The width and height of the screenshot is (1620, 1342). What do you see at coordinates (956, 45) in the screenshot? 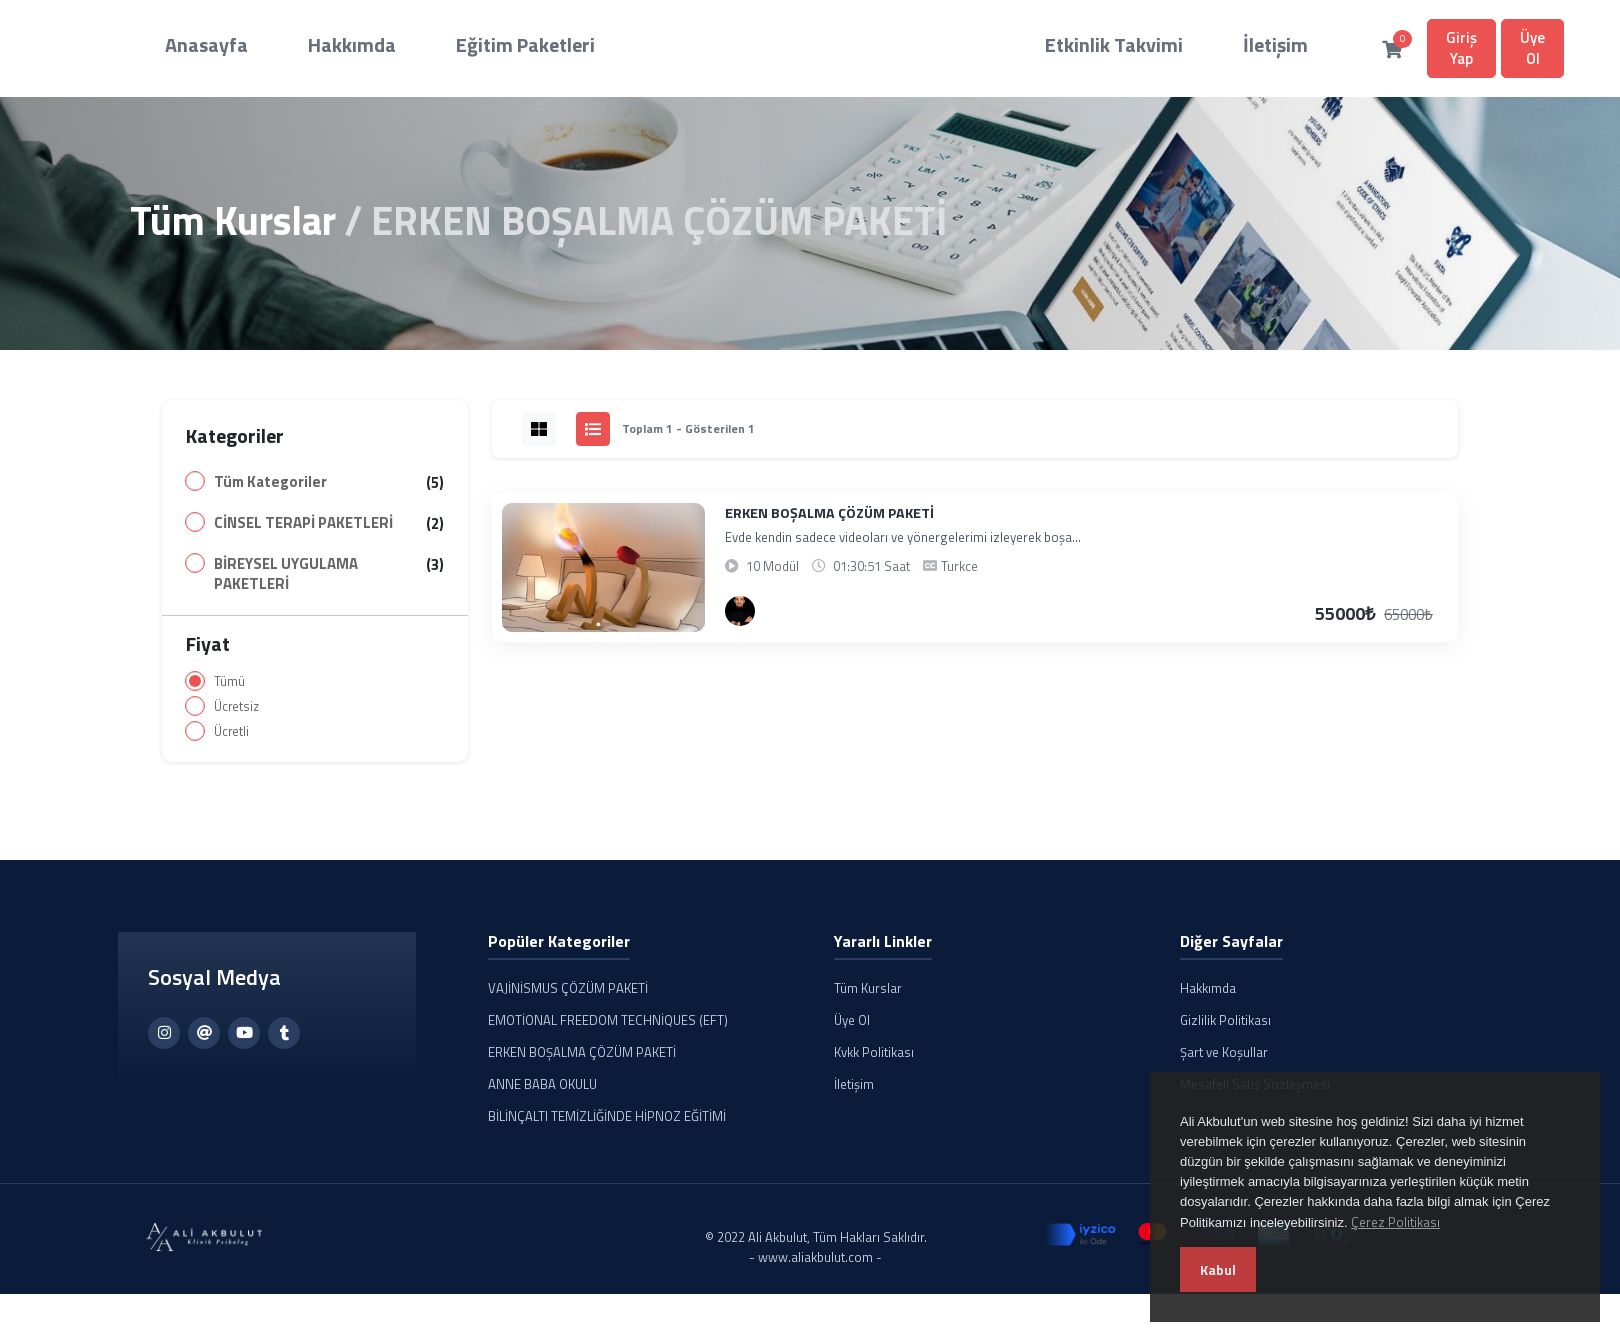
I see `Etkinlik Takvimi` at bounding box center [956, 45].